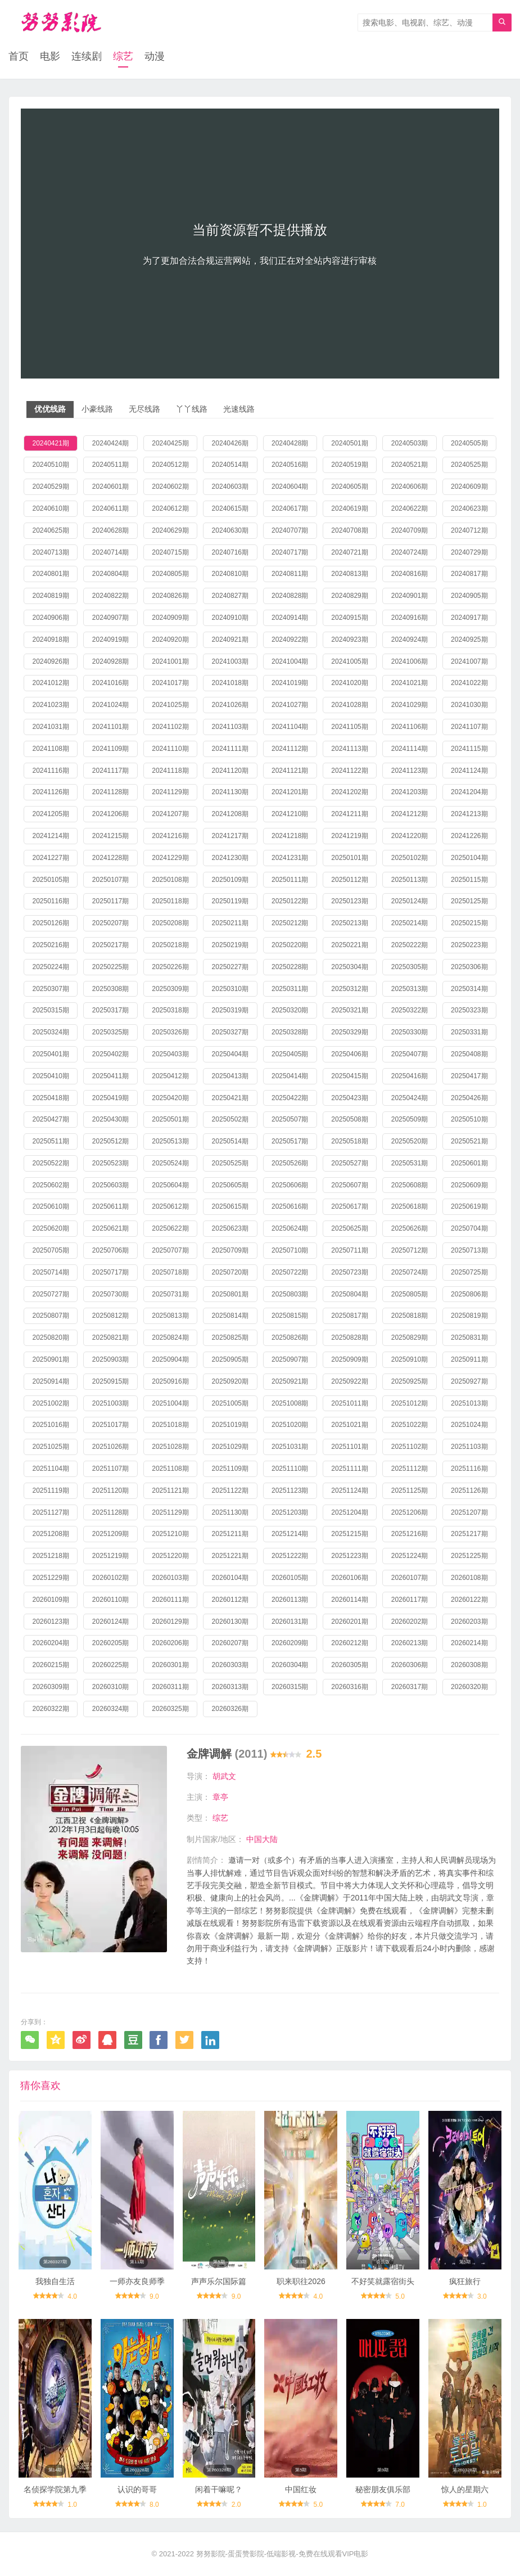 The height and width of the screenshot is (2576, 520). What do you see at coordinates (290, 508) in the screenshot?
I see `20240617期` at bounding box center [290, 508].